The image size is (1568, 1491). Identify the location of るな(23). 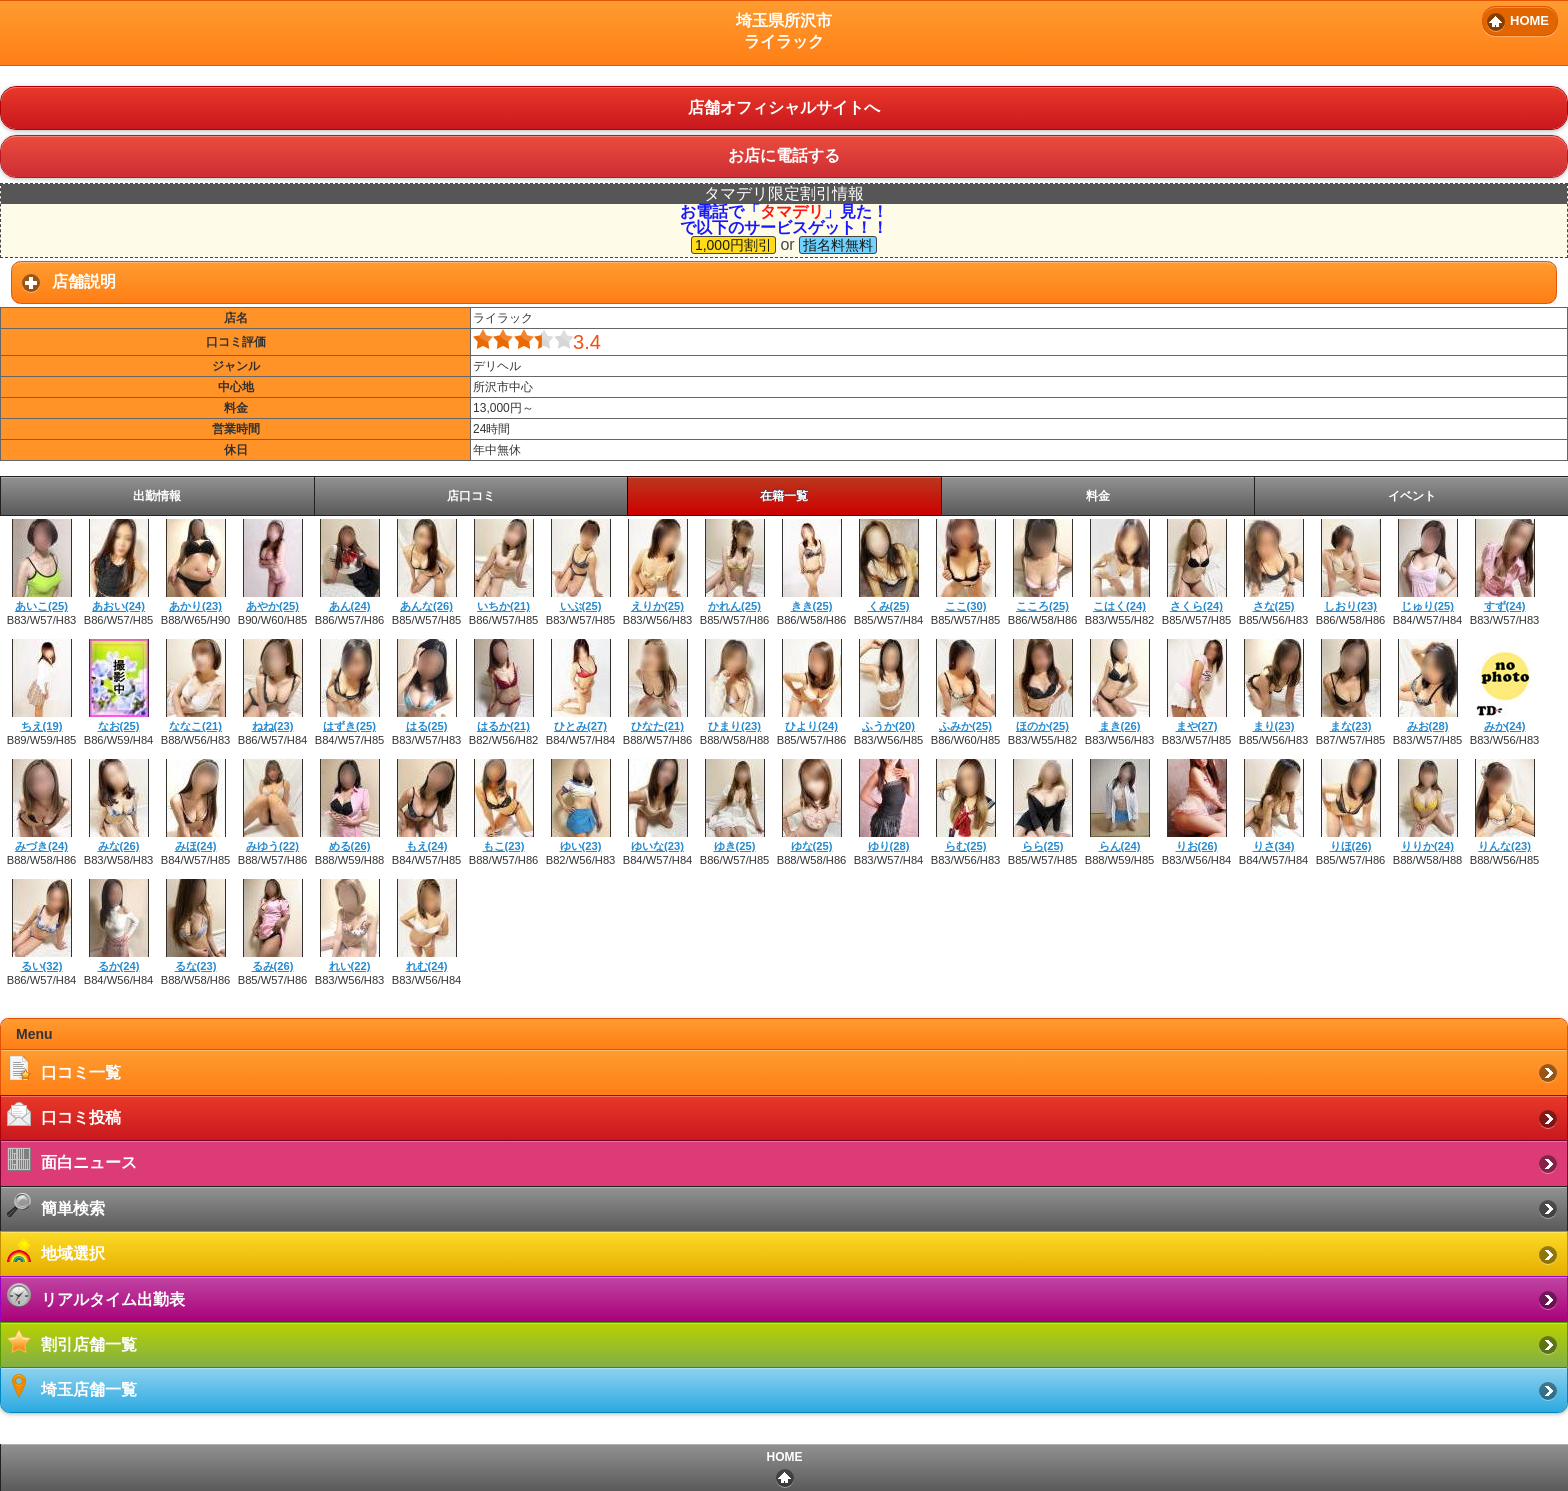
(196, 966).